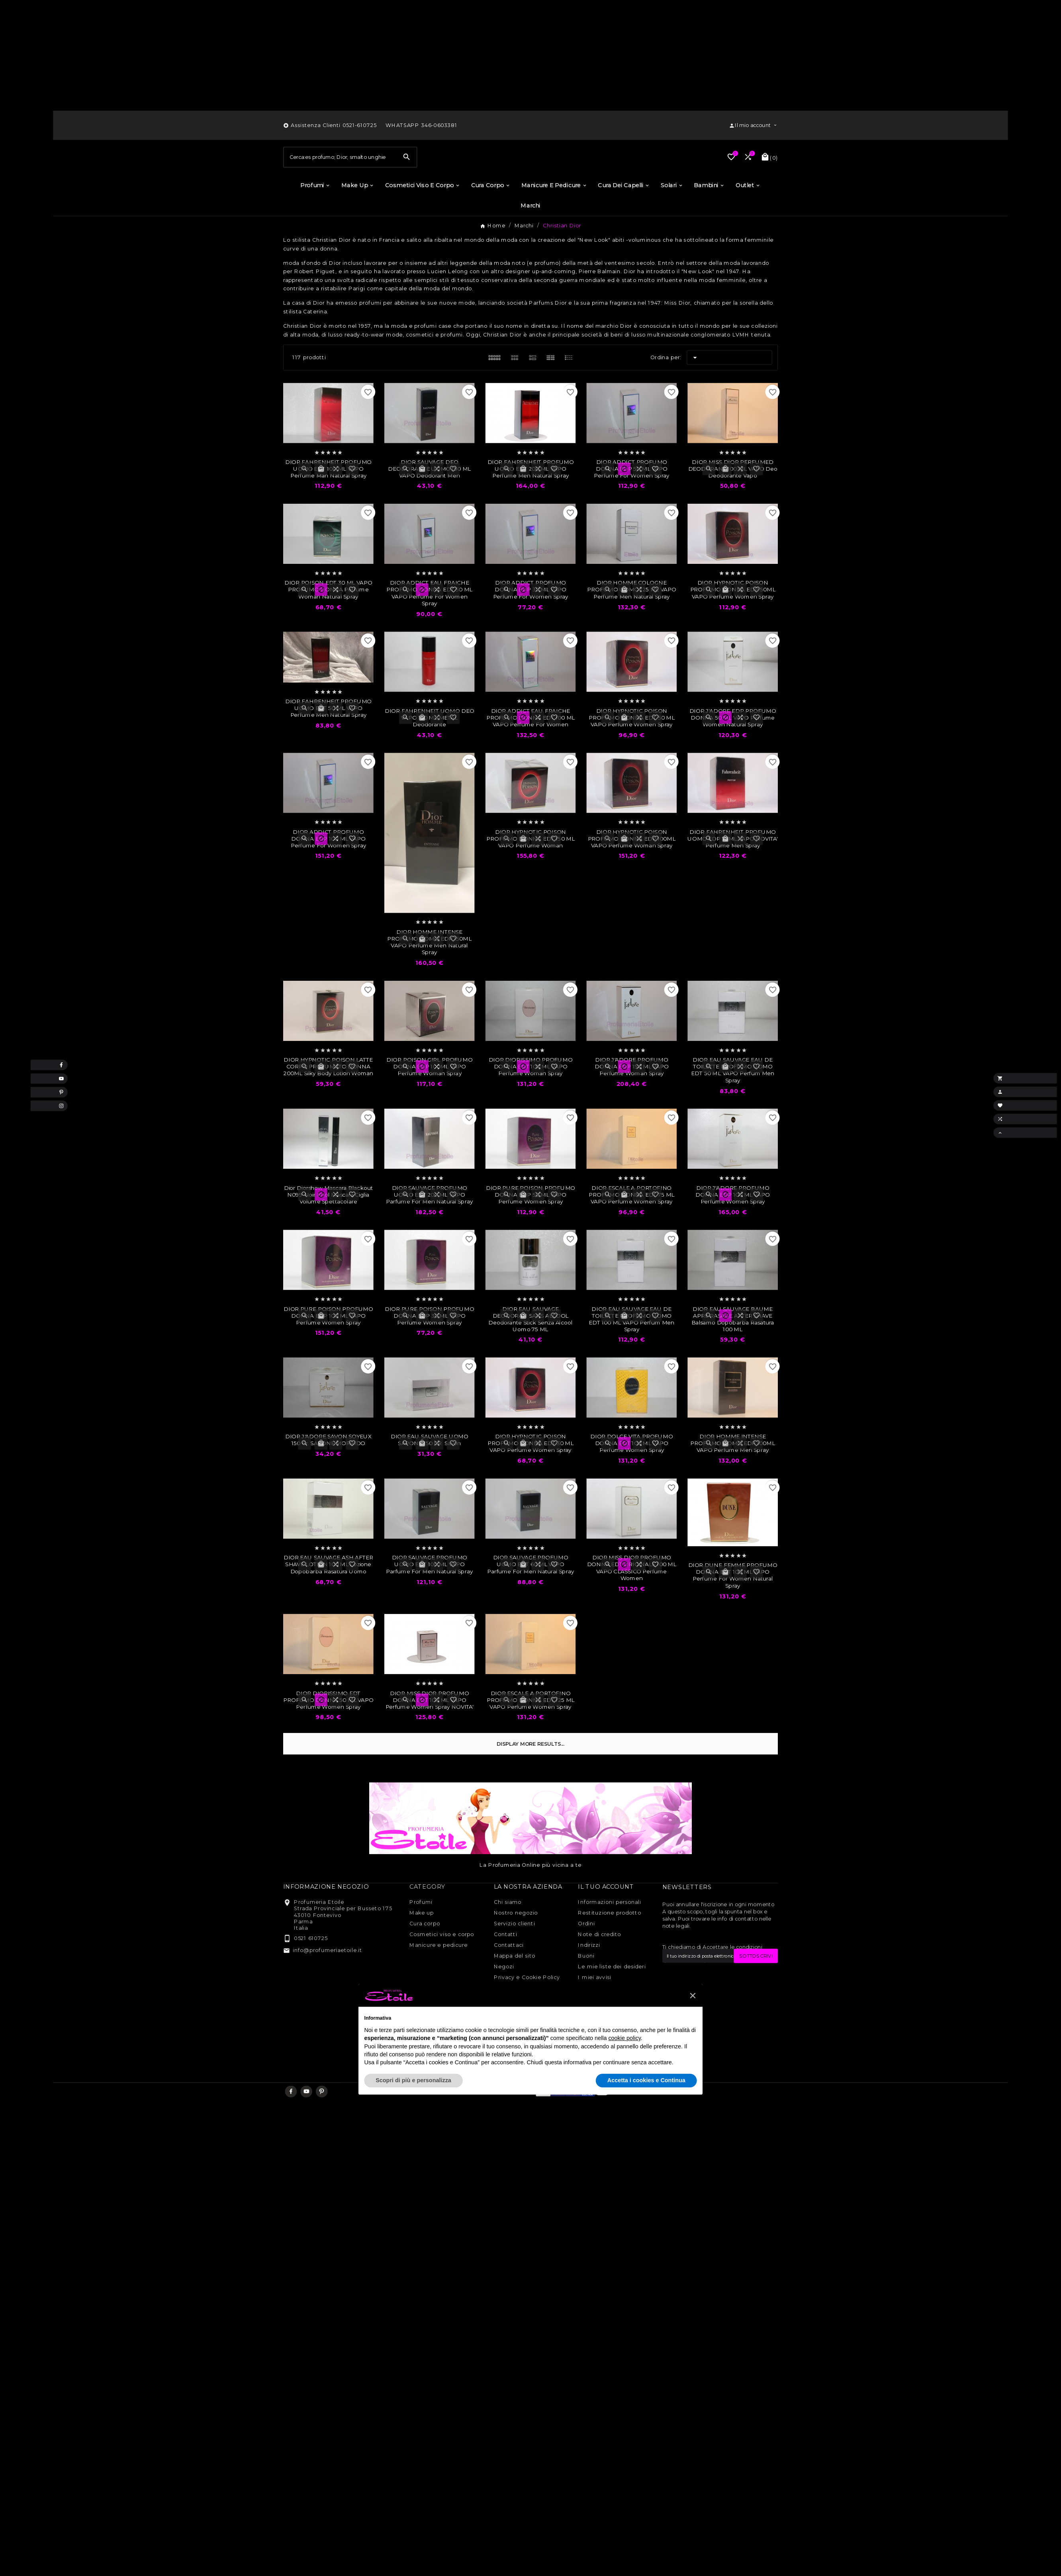 This screenshot has width=1061, height=2576. I want to click on Scopri di più e personalizza [button], so click(413, 2118).